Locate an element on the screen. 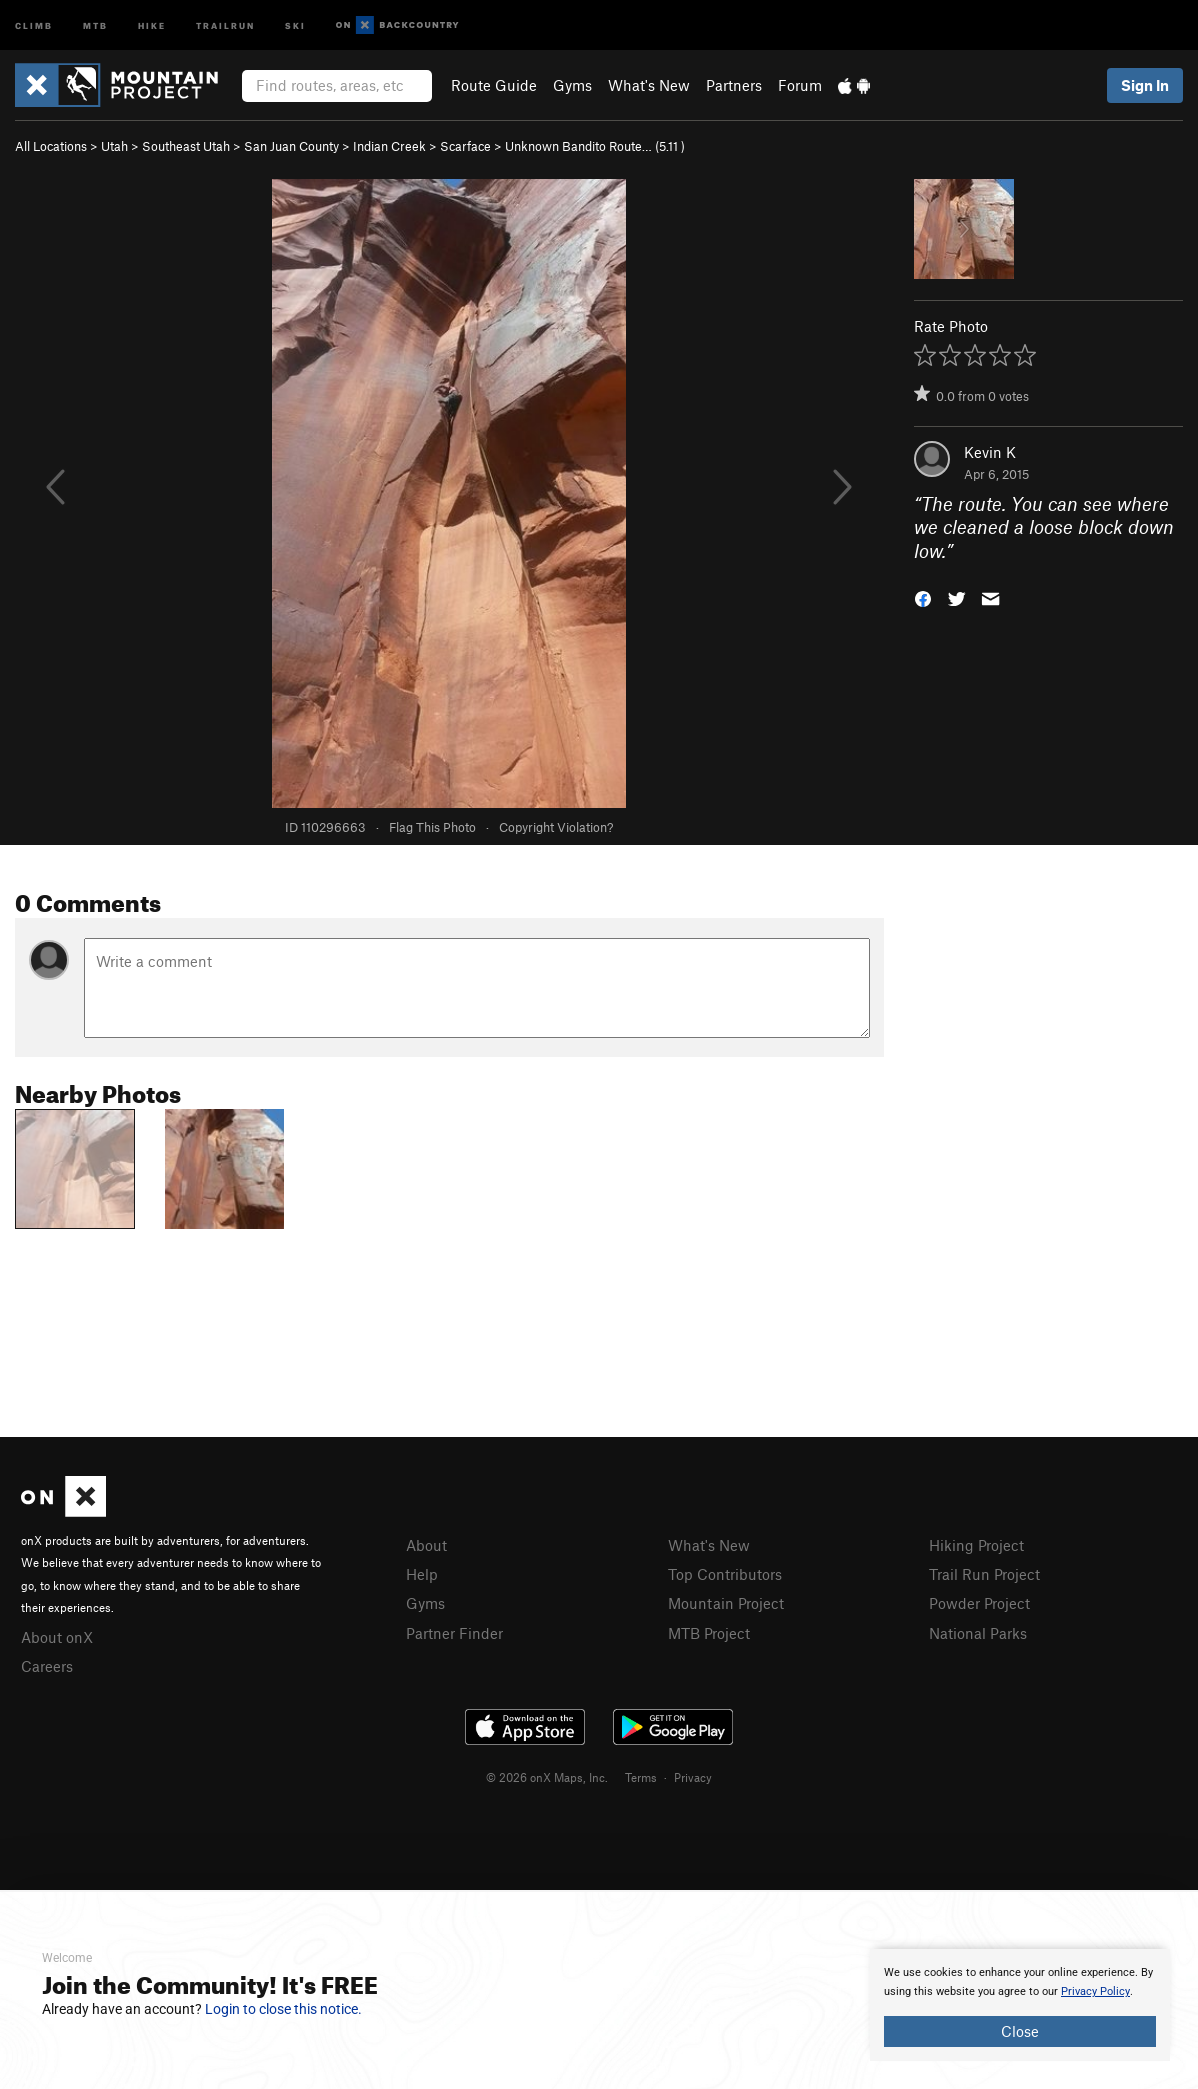 This screenshot has height=2089, width=1198. Login to close this notice. is located at coordinates (283, 2009).